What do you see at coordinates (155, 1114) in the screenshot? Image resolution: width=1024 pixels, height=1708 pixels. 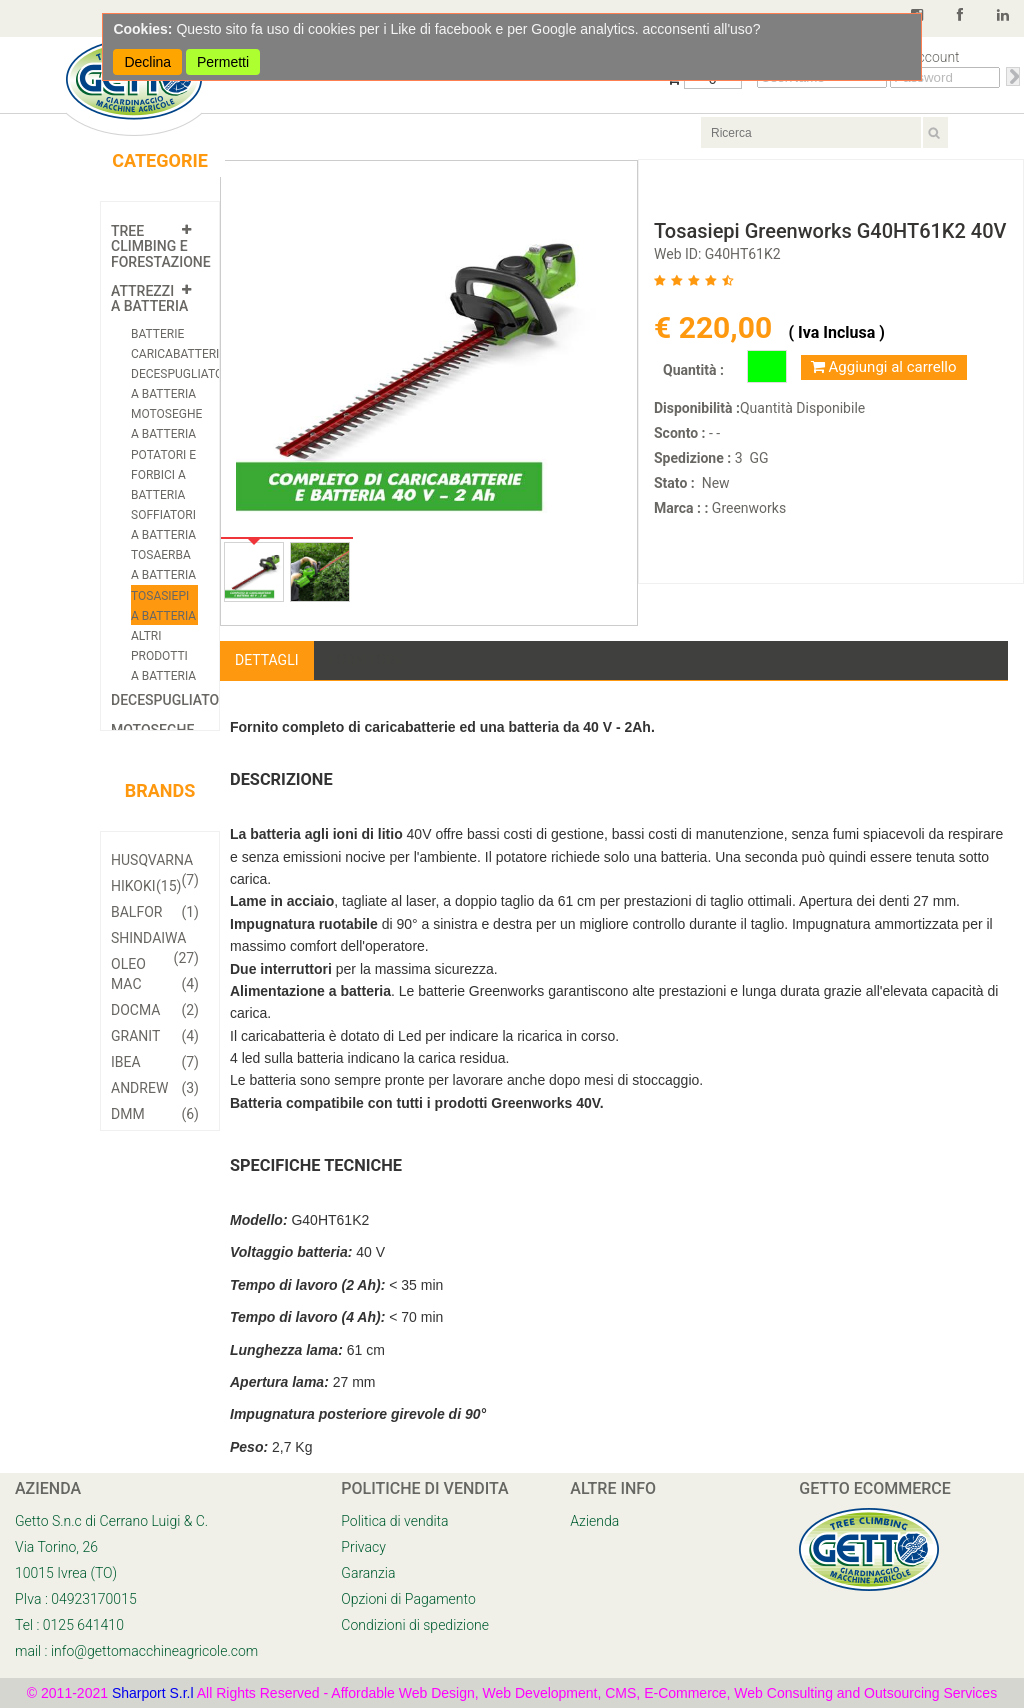 I see `DMM` at bounding box center [155, 1114].